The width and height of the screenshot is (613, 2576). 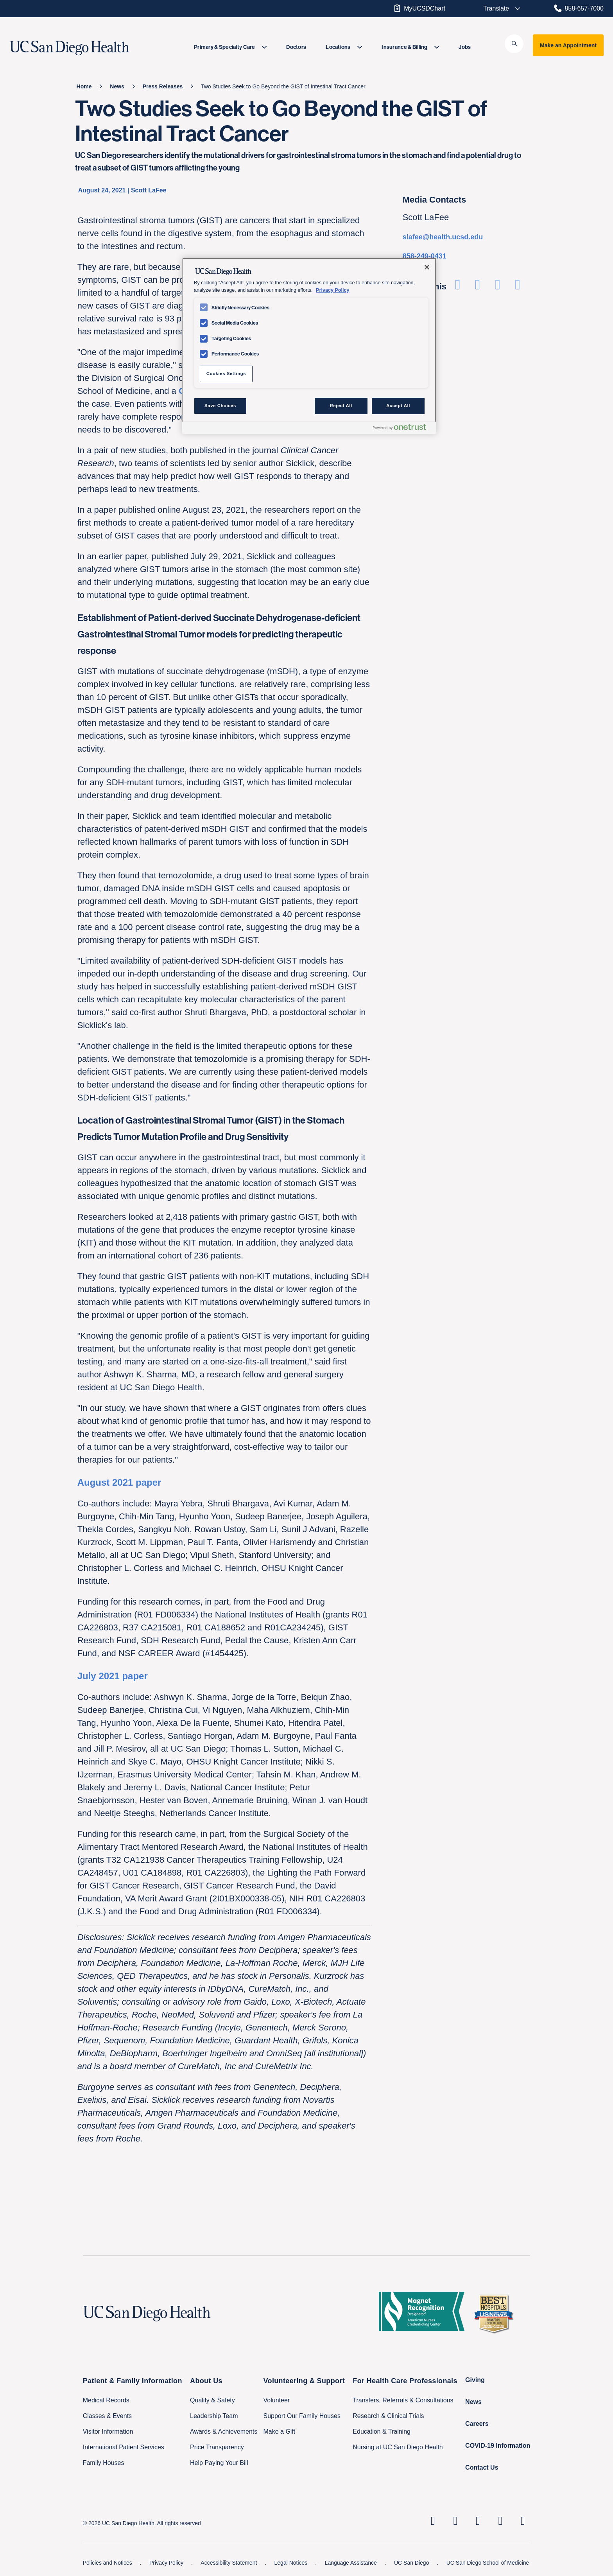 What do you see at coordinates (304, 2381) in the screenshot?
I see `Volunteering & Support` at bounding box center [304, 2381].